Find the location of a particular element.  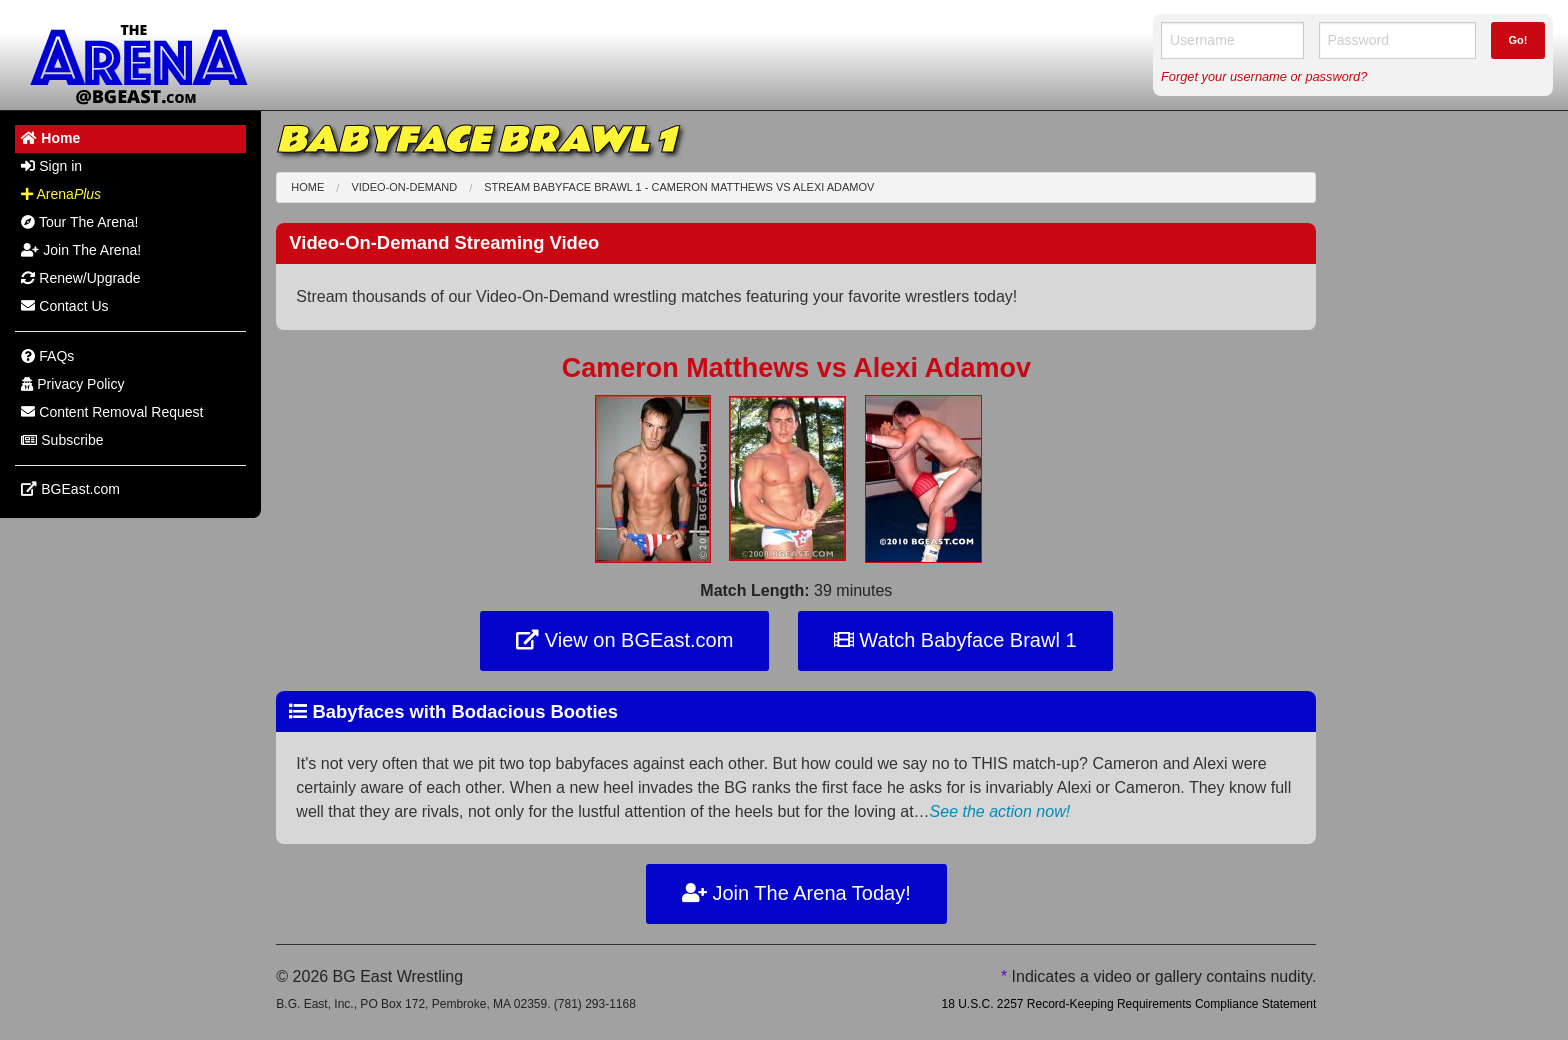

18 U.S.C. 2257 Record-Keeping Requirements Compliance Statement is located at coordinates (1128, 1004).